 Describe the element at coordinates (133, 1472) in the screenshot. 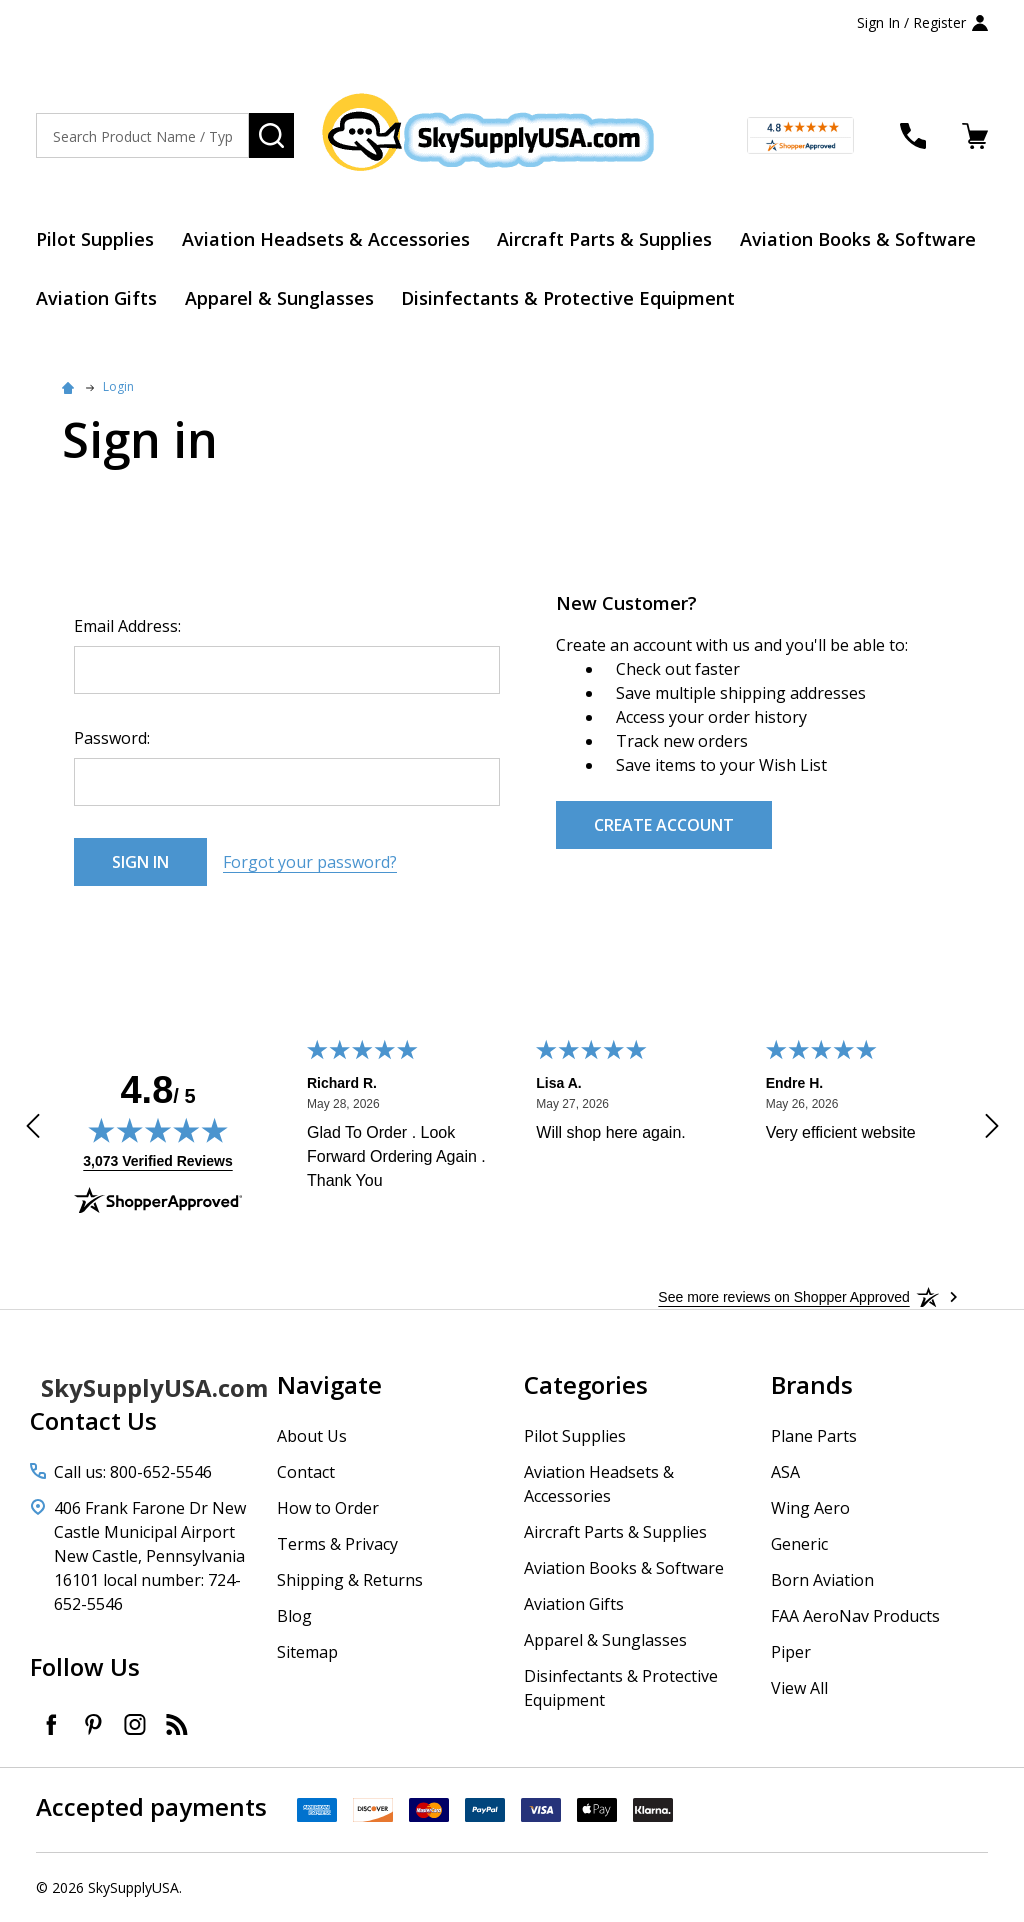

I see `Call us: 800-652-5546` at that location.